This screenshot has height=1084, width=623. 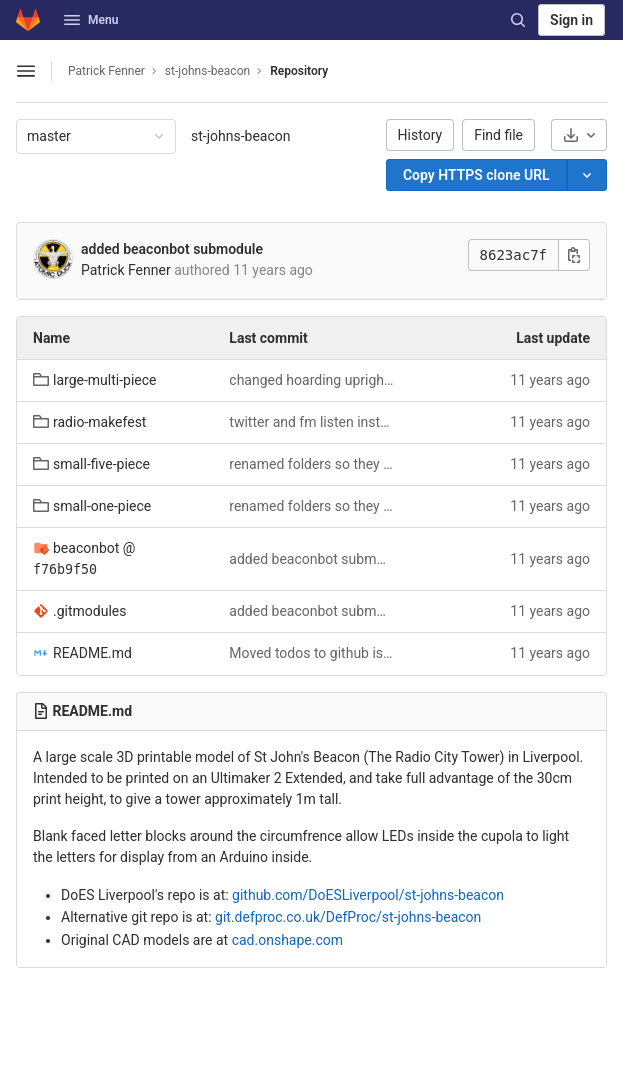 What do you see at coordinates (348, 917) in the screenshot?
I see `git.defproc.co.uk/DefProc/st-johns-beacon` at bounding box center [348, 917].